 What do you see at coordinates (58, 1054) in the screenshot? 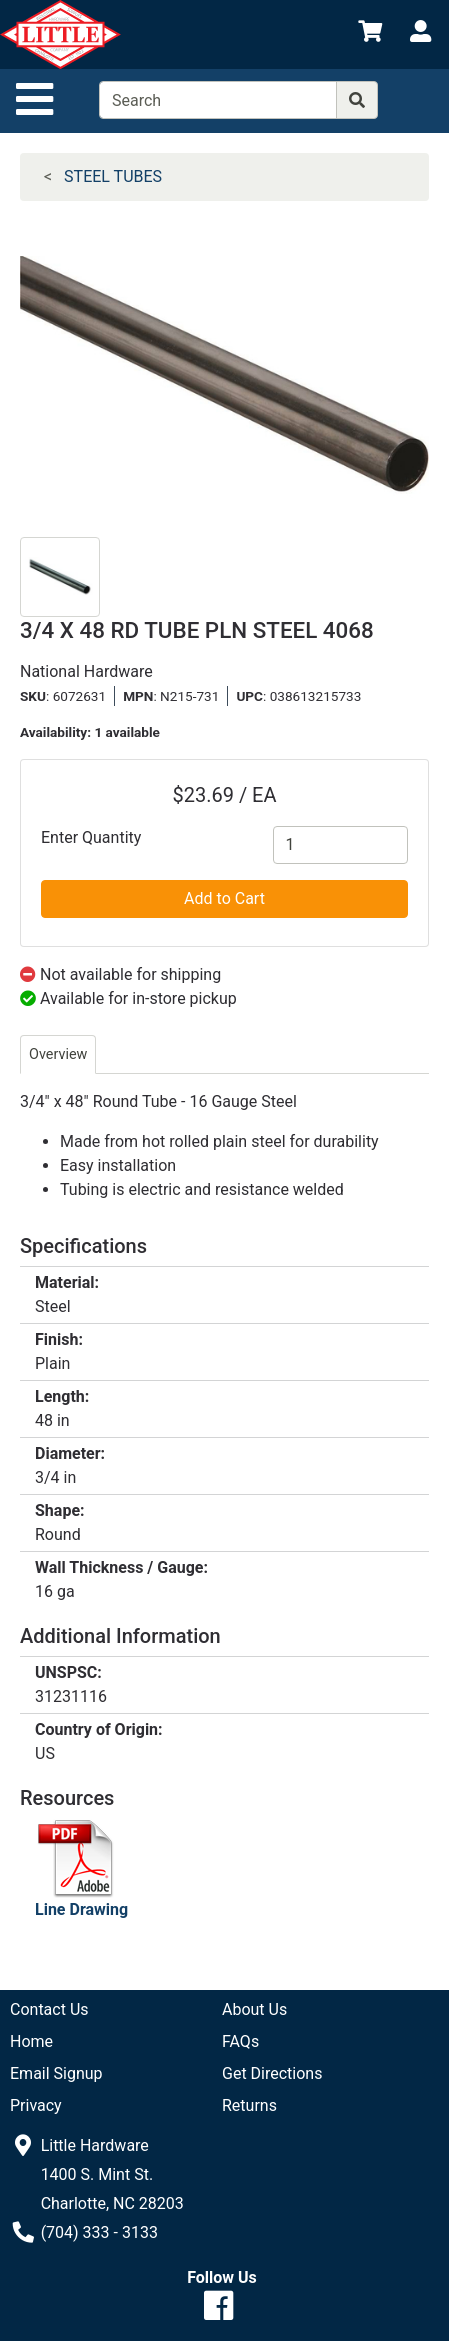
I see `Overview [tab]` at bounding box center [58, 1054].